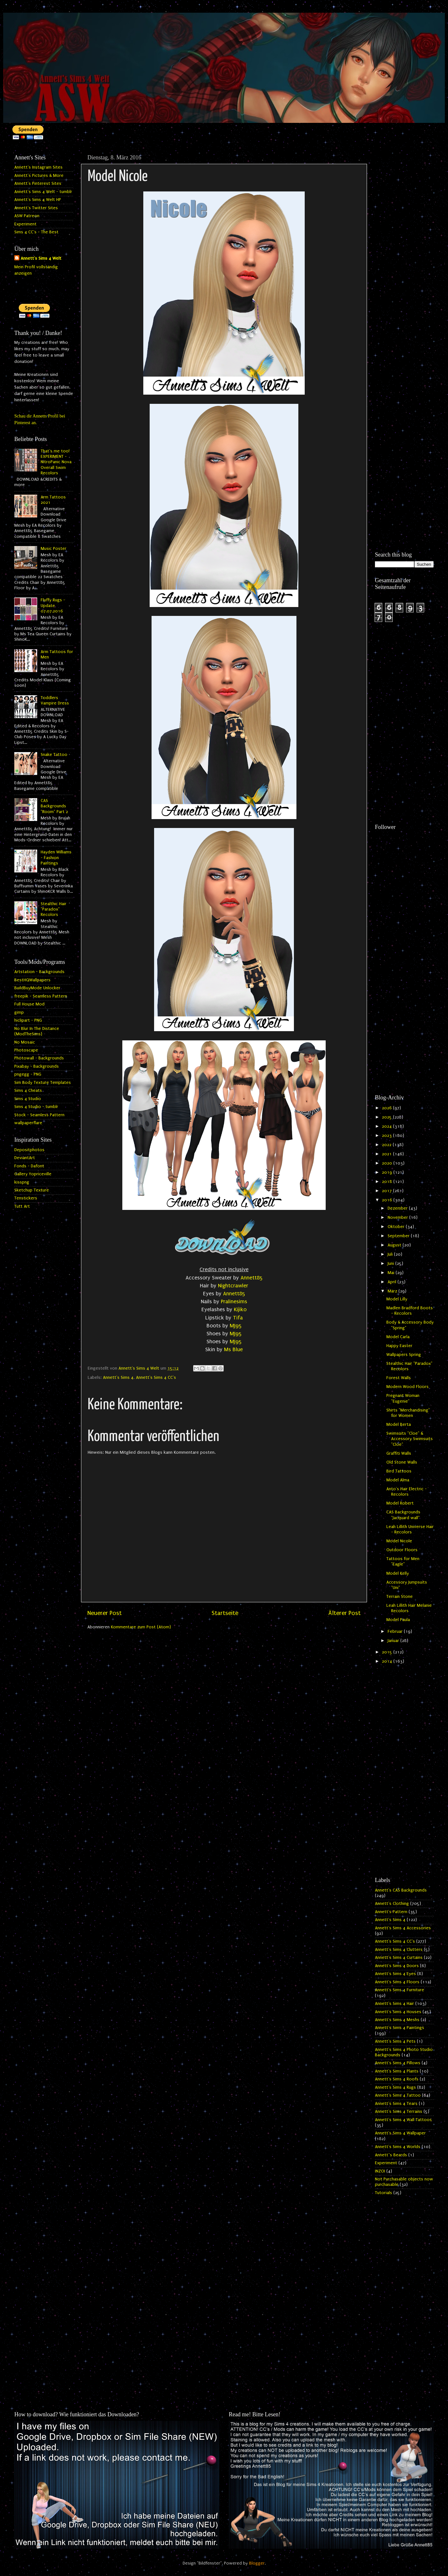  Describe the element at coordinates (21, 1182) in the screenshot. I see `kisspng` at that location.